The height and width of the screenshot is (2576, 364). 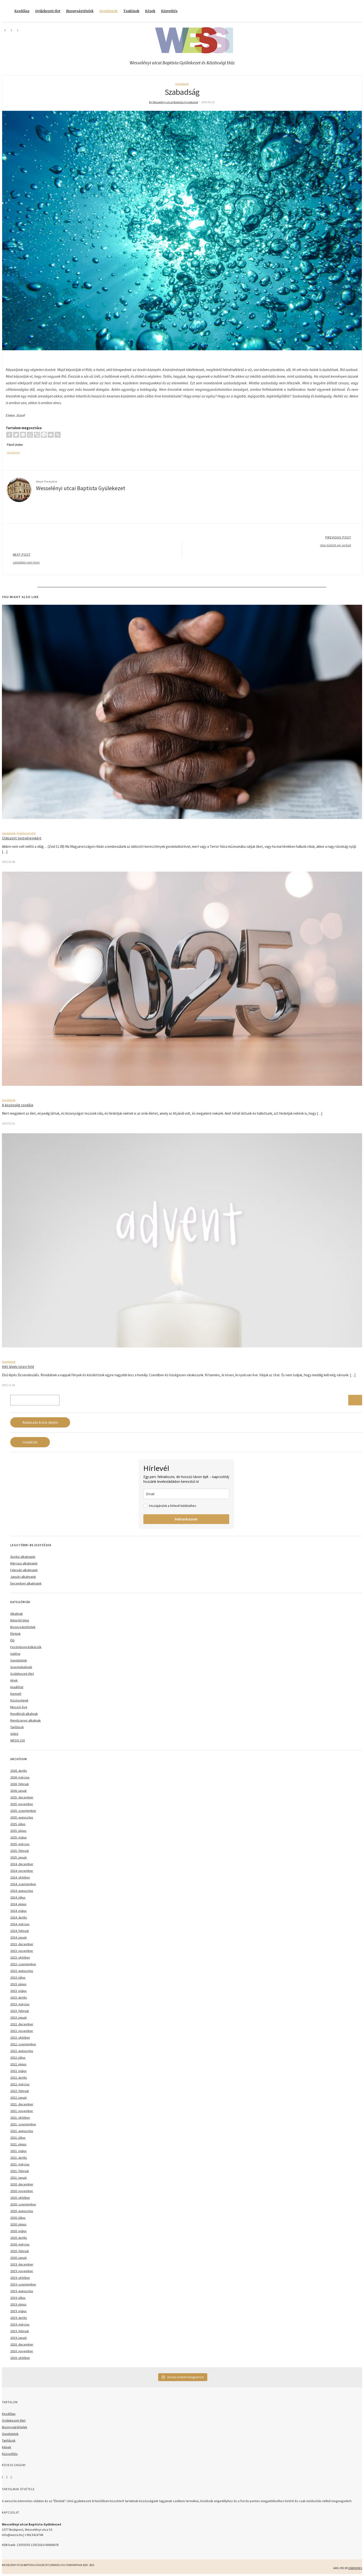 What do you see at coordinates (18, 2157) in the screenshot?
I see `2021. április` at bounding box center [18, 2157].